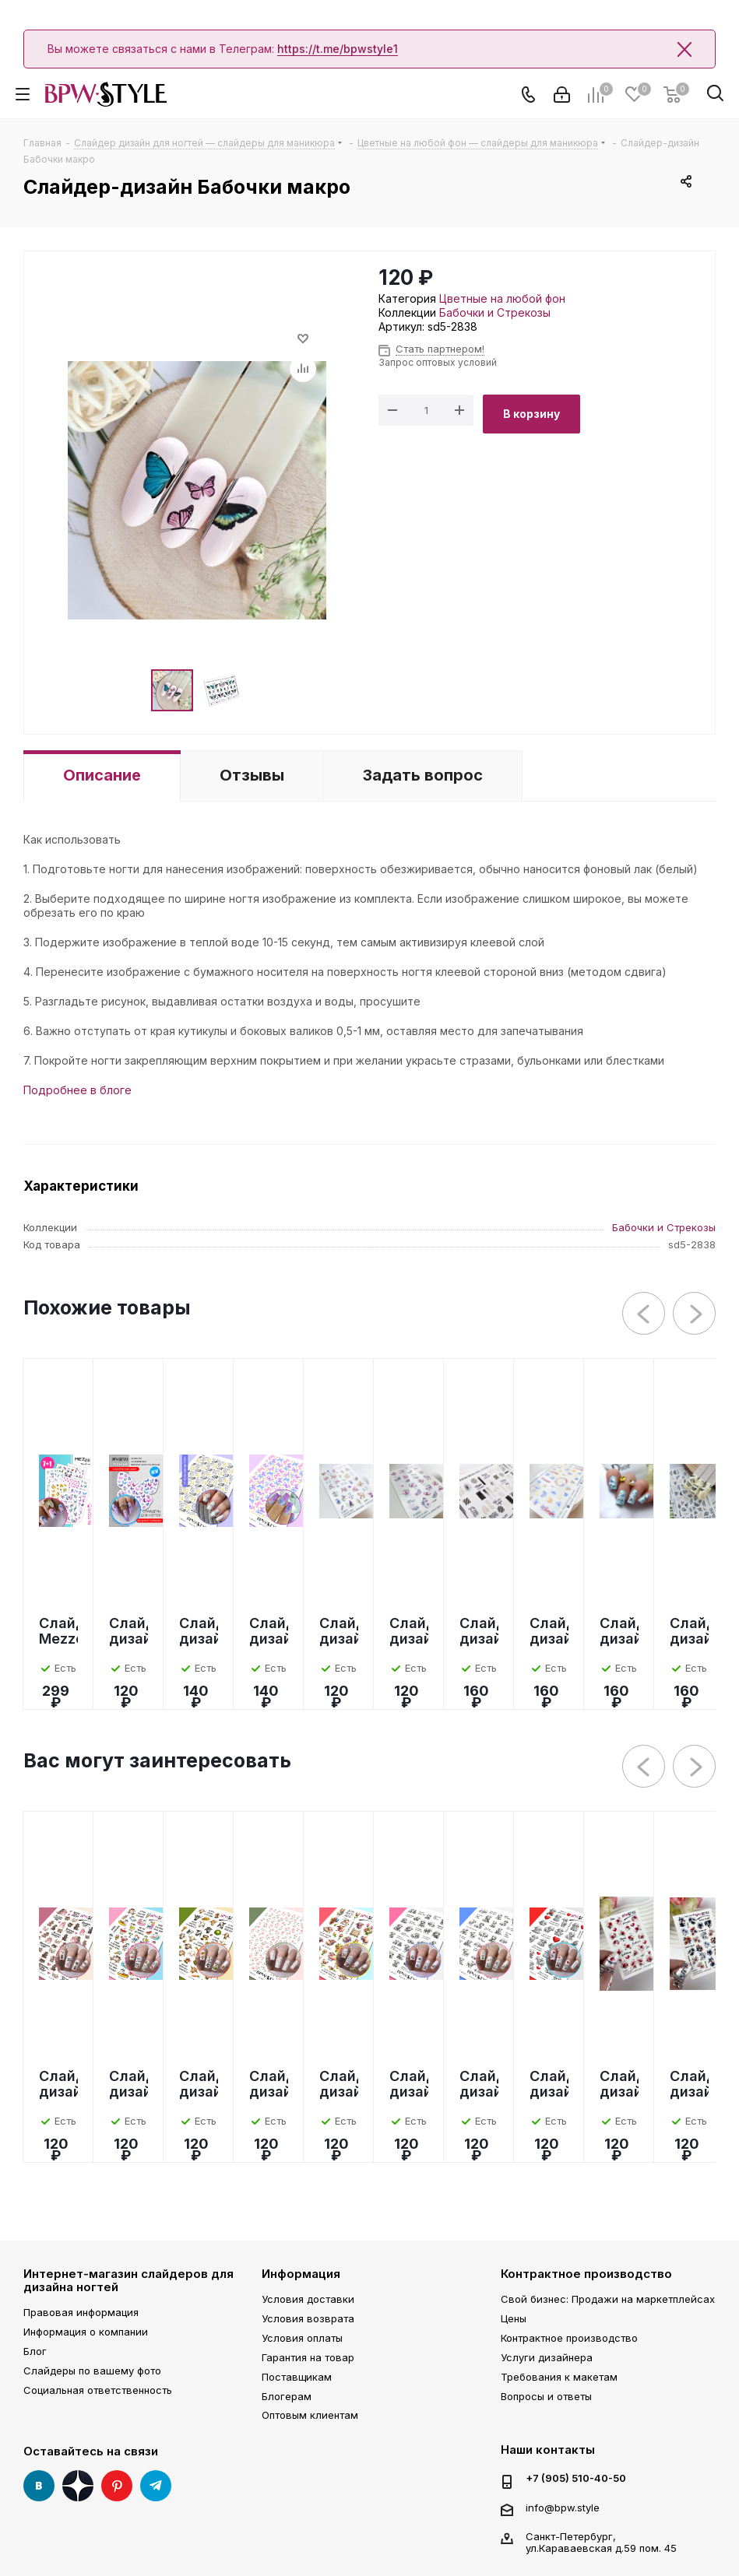 This screenshot has width=739, height=2576. Describe the element at coordinates (513, 2318) in the screenshot. I see `Цены` at that location.